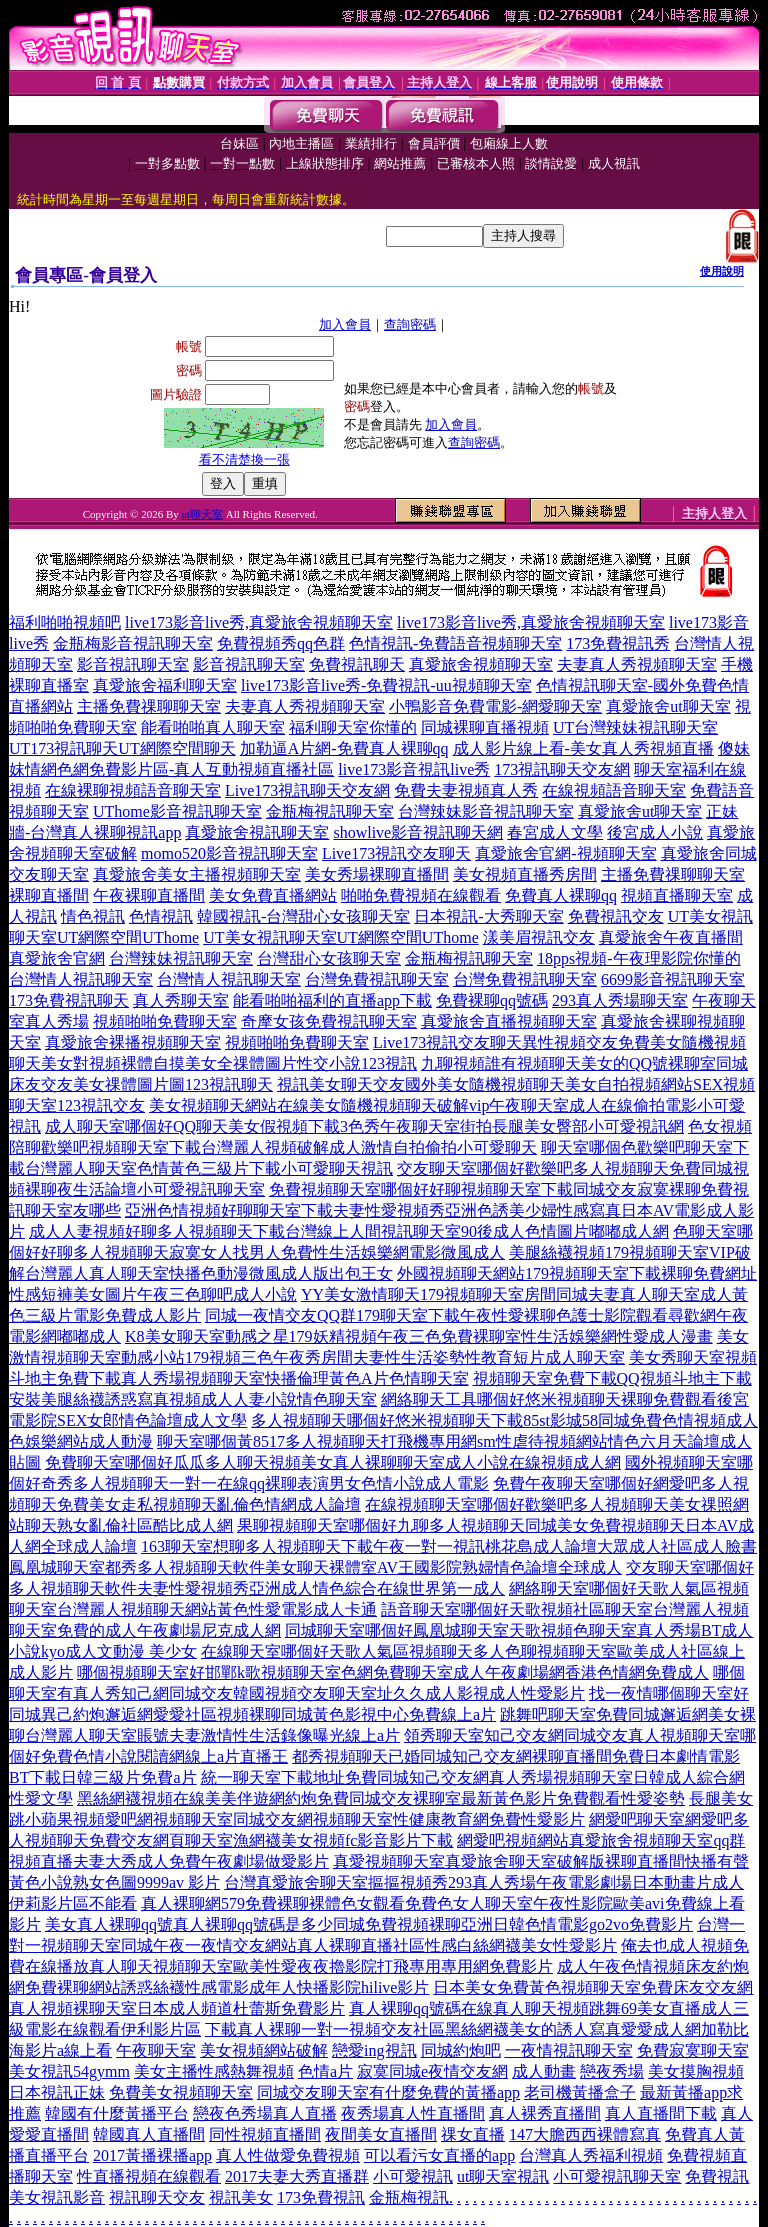 This screenshot has height=2227, width=768. I want to click on 福利聊天室你懂的, so click(353, 727).